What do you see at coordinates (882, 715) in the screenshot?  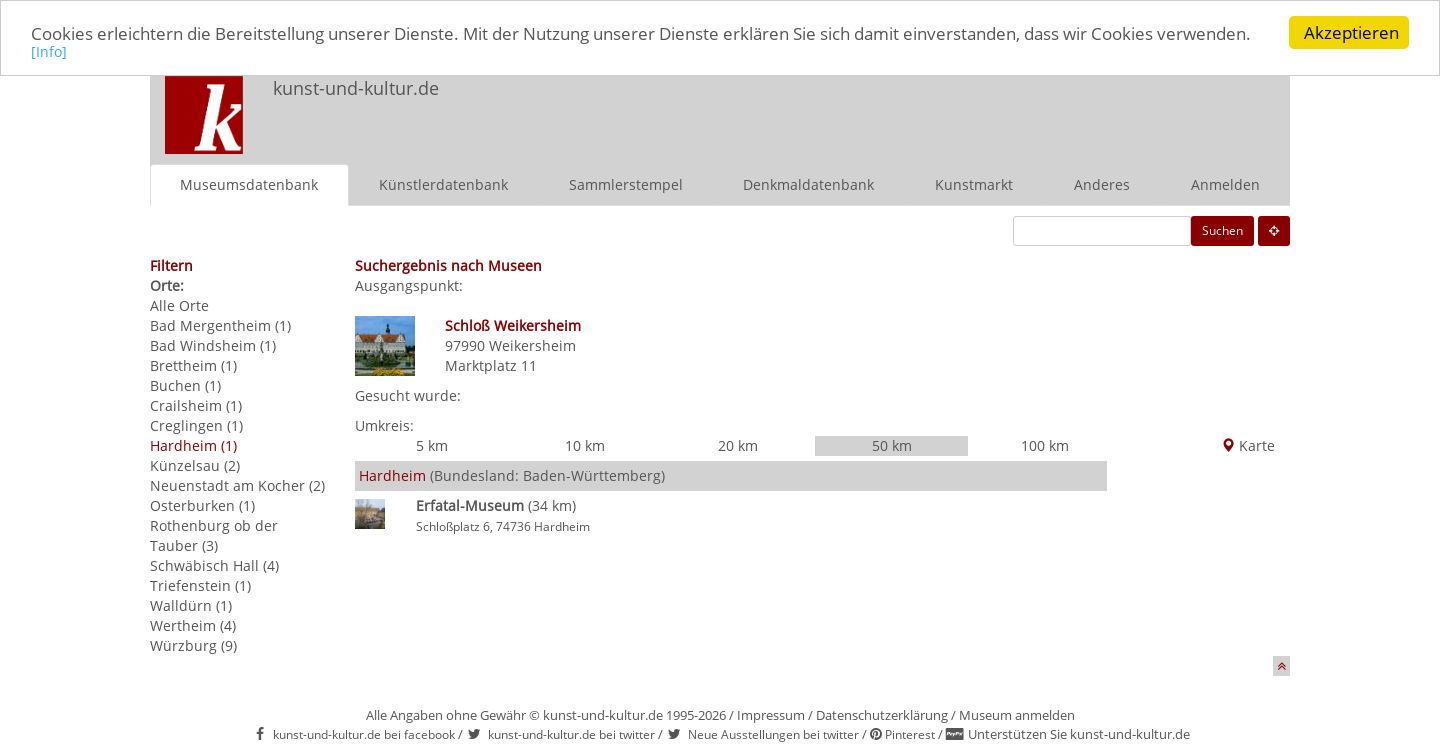 I see `Datenschutzerklärung` at bounding box center [882, 715].